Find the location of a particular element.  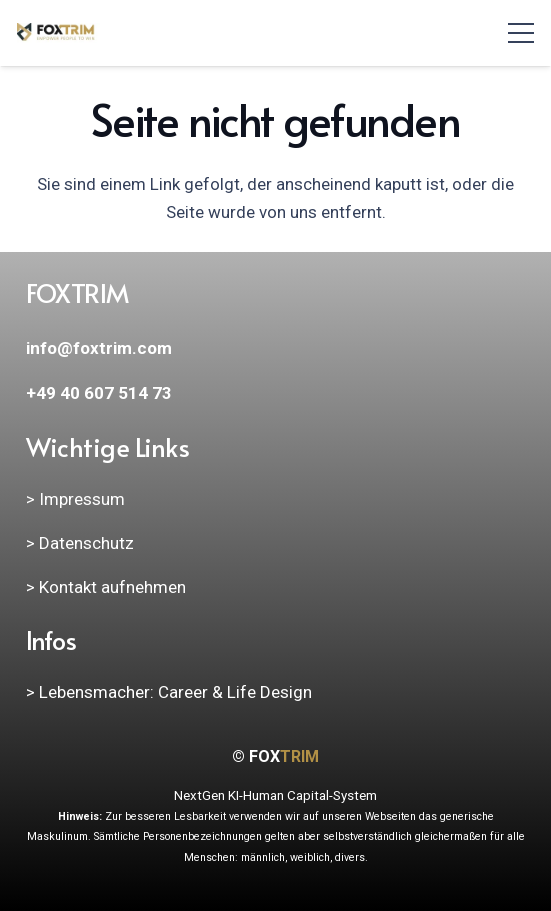

> Lebensmacher: Career & Life Design is located at coordinates (169, 692).